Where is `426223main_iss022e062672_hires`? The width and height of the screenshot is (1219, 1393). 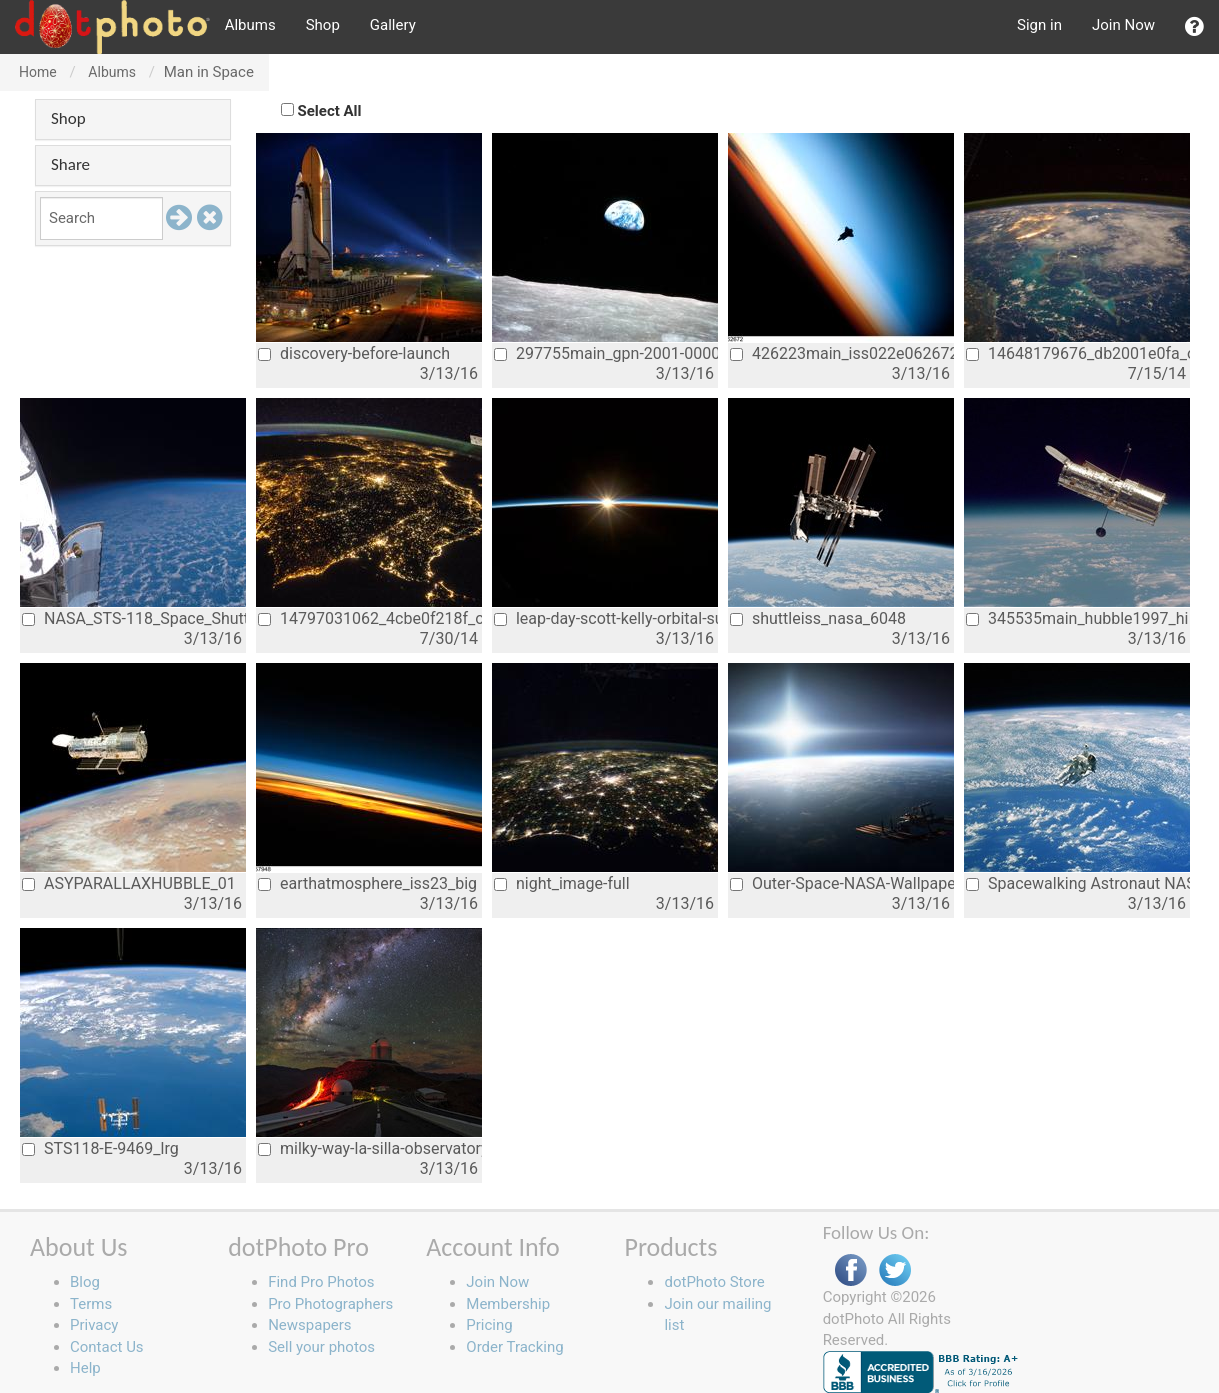 426223main_iss022e062672_hires is located at coordinates (842, 353).